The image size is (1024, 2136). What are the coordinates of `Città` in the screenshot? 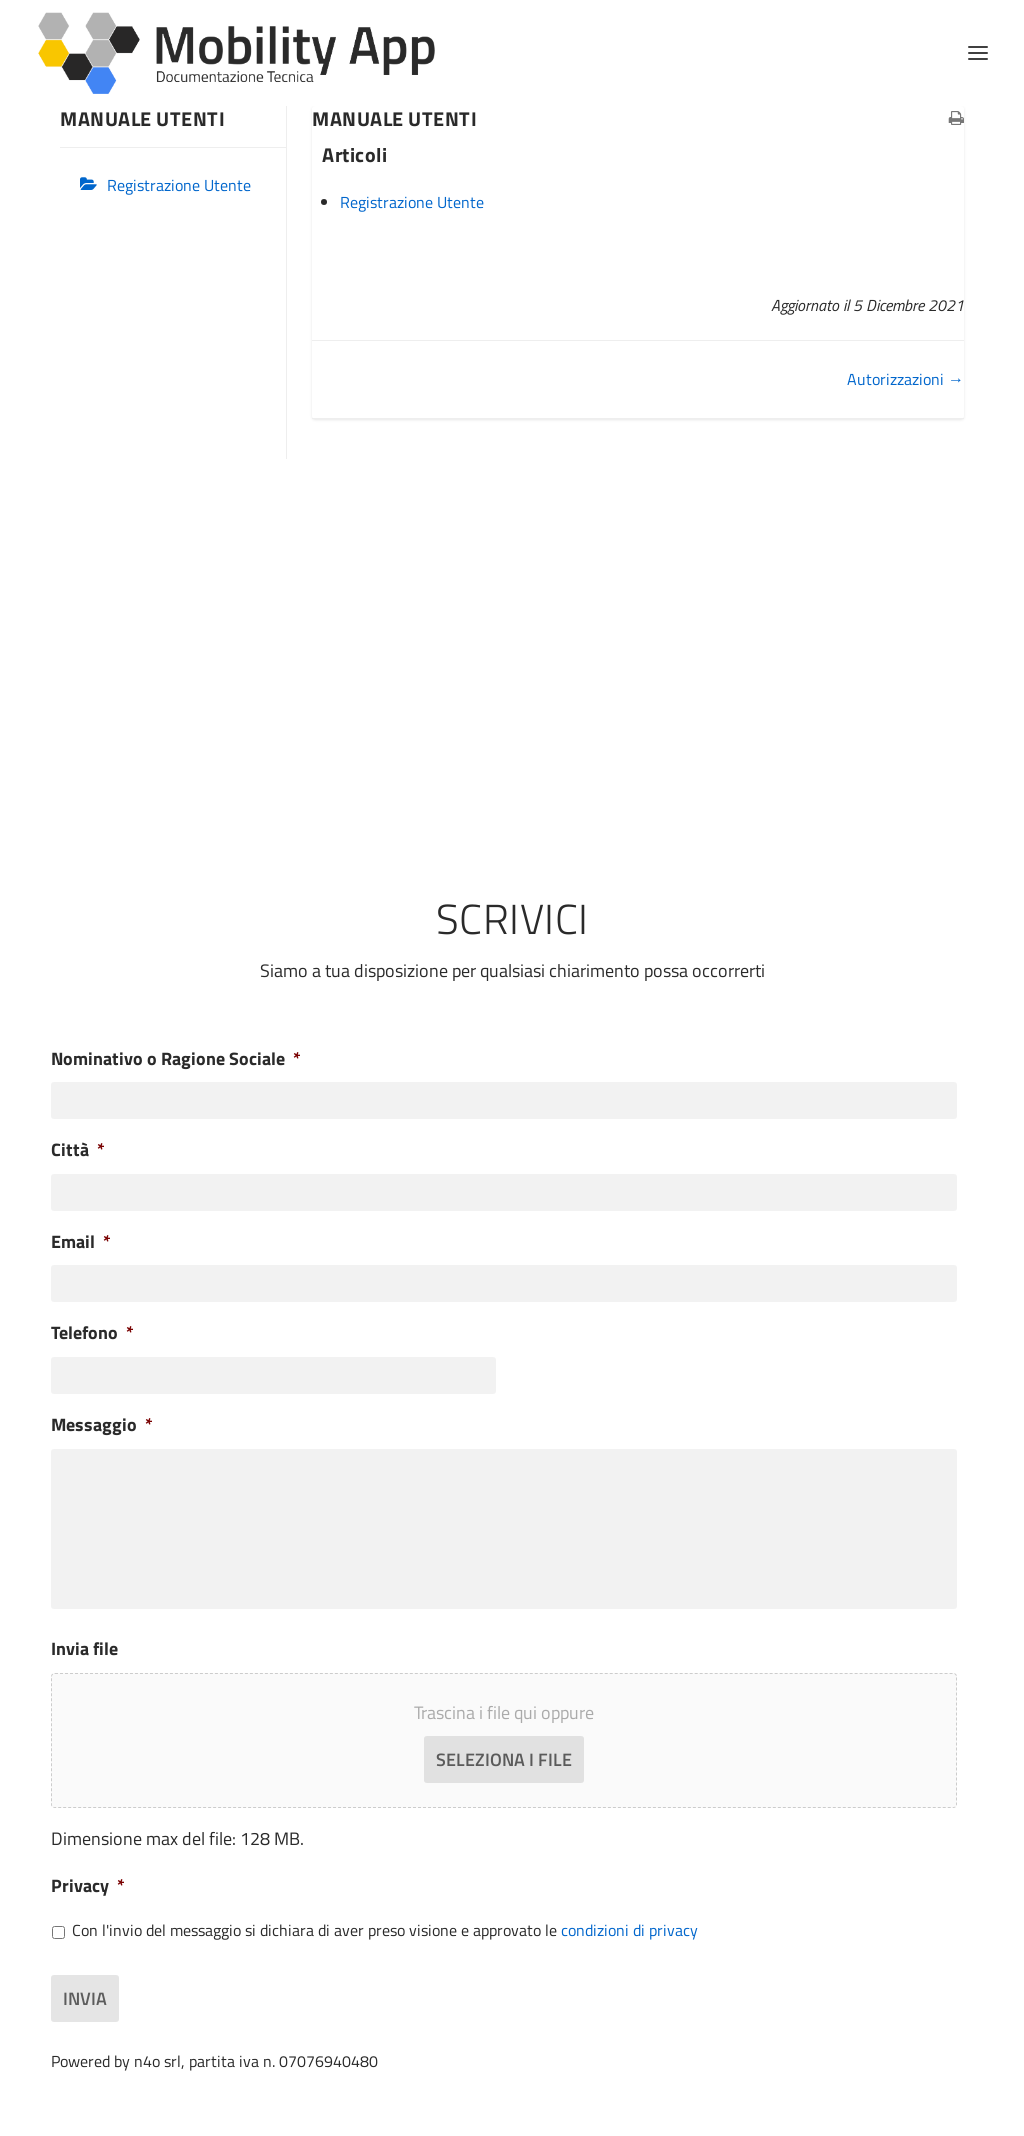 It's located at (78, 1149).